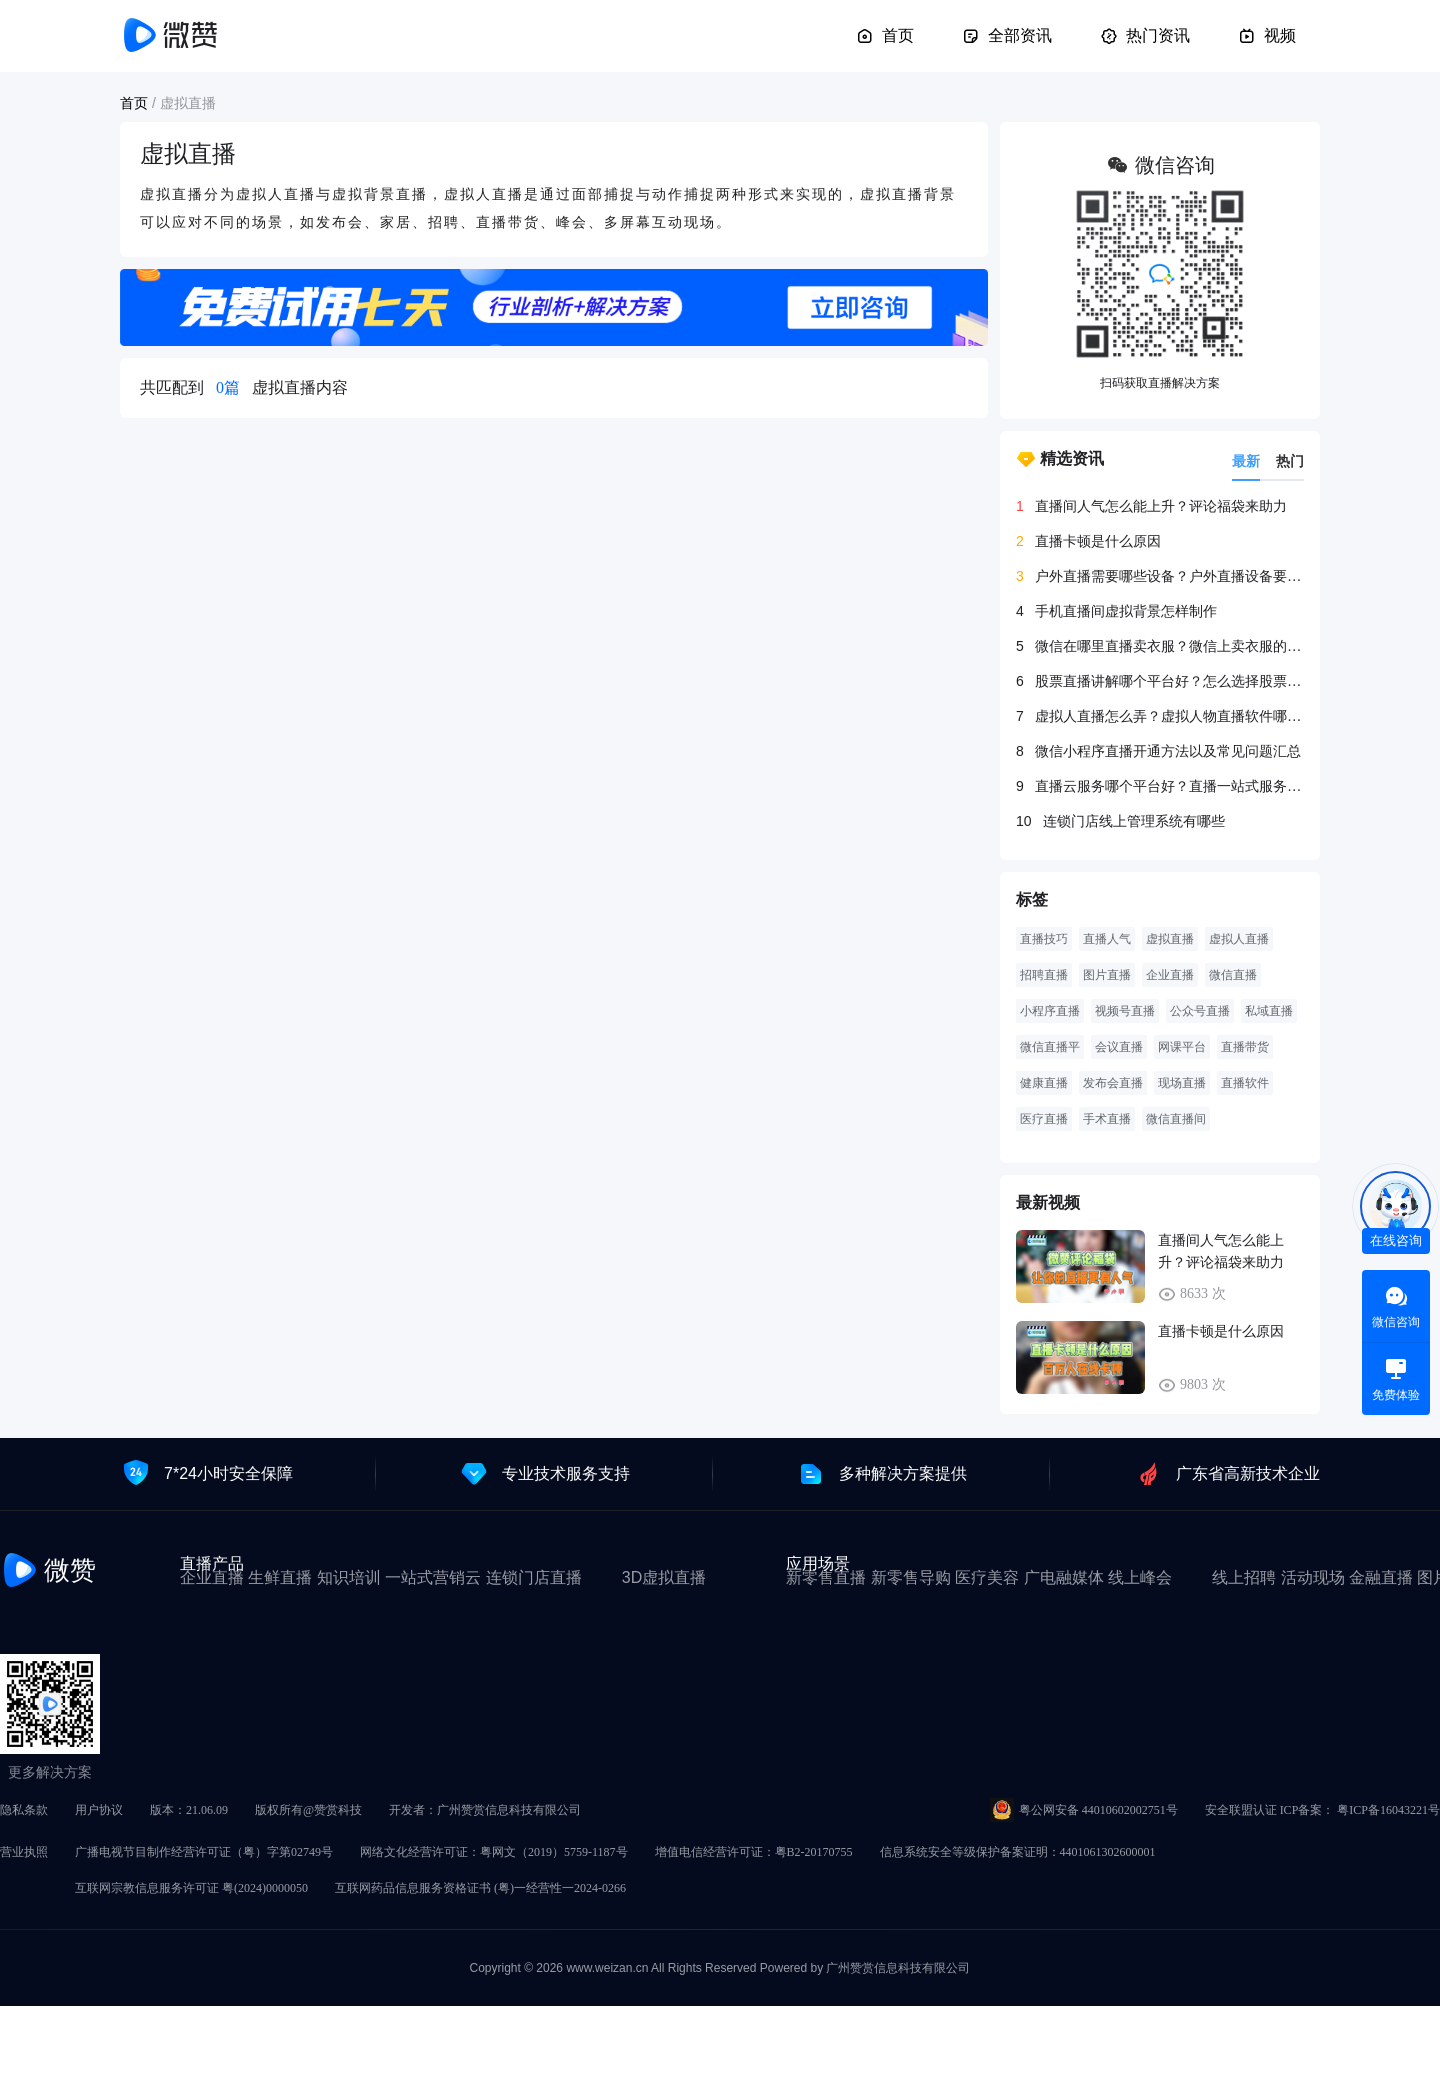 The image size is (1440, 2094). What do you see at coordinates (1064, 1577) in the screenshot?
I see `广电融媒体` at bounding box center [1064, 1577].